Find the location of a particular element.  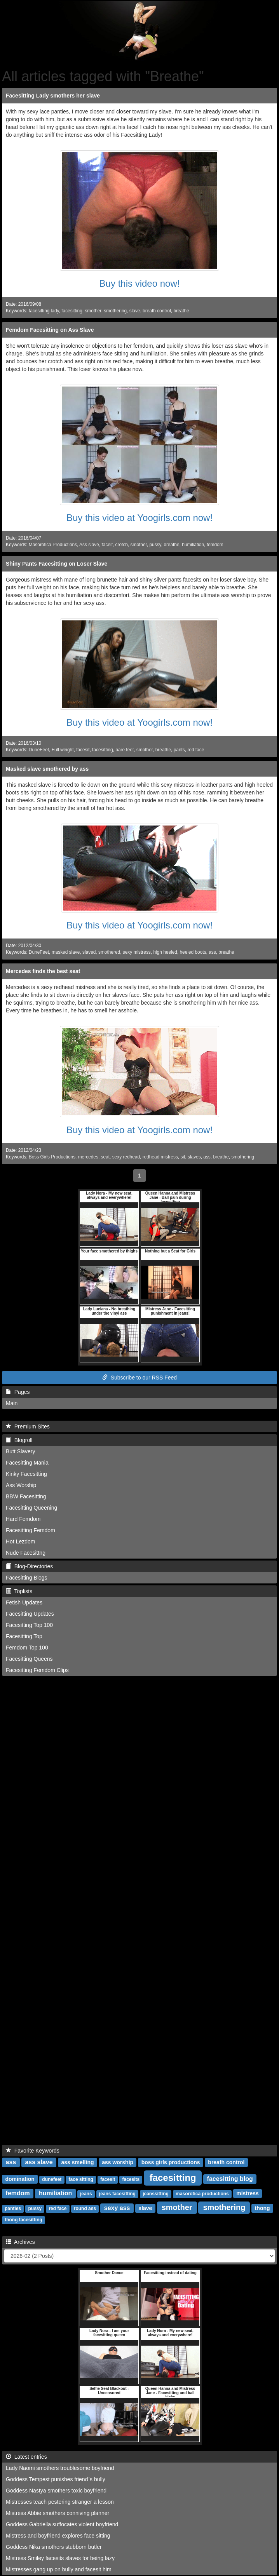

boss girls productions is located at coordinates (170, 2162).